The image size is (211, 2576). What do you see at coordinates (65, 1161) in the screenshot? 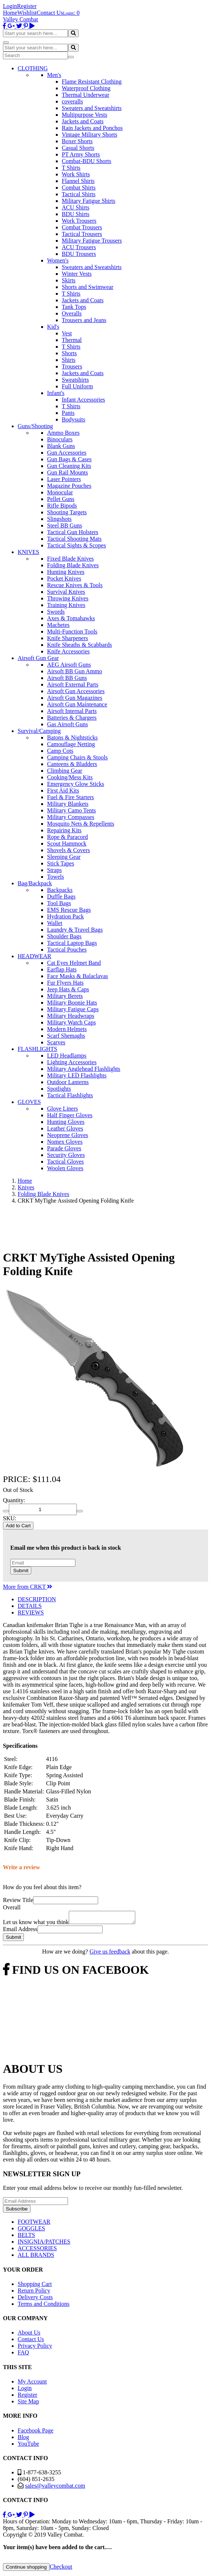
I see `Tactical Gloves` at bounding box center [65, 1161].